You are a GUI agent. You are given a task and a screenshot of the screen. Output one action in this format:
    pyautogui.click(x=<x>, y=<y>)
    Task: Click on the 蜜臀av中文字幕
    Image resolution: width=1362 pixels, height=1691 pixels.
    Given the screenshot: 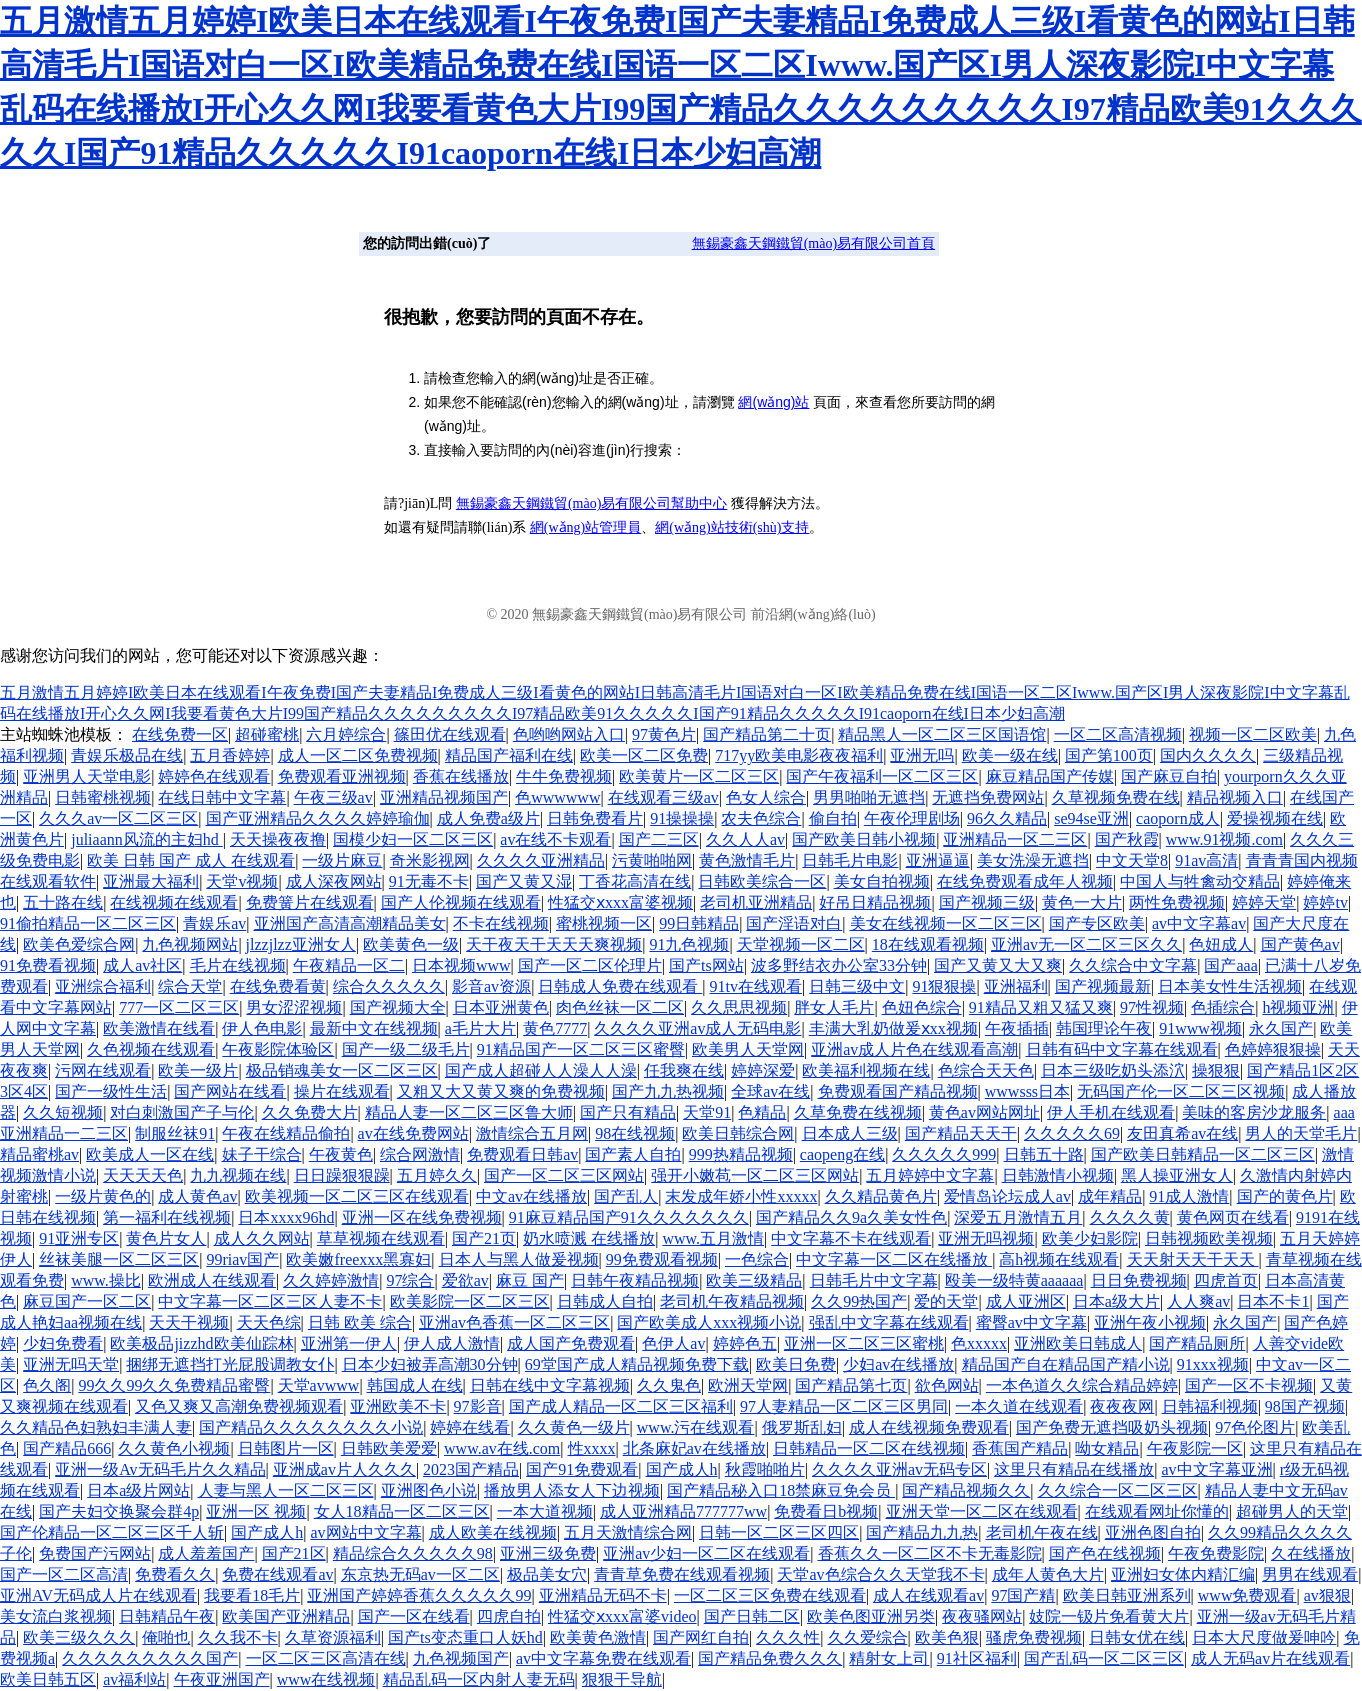 What is the action you would take?
    pyautogui.click(x=1031, y=1322)
    